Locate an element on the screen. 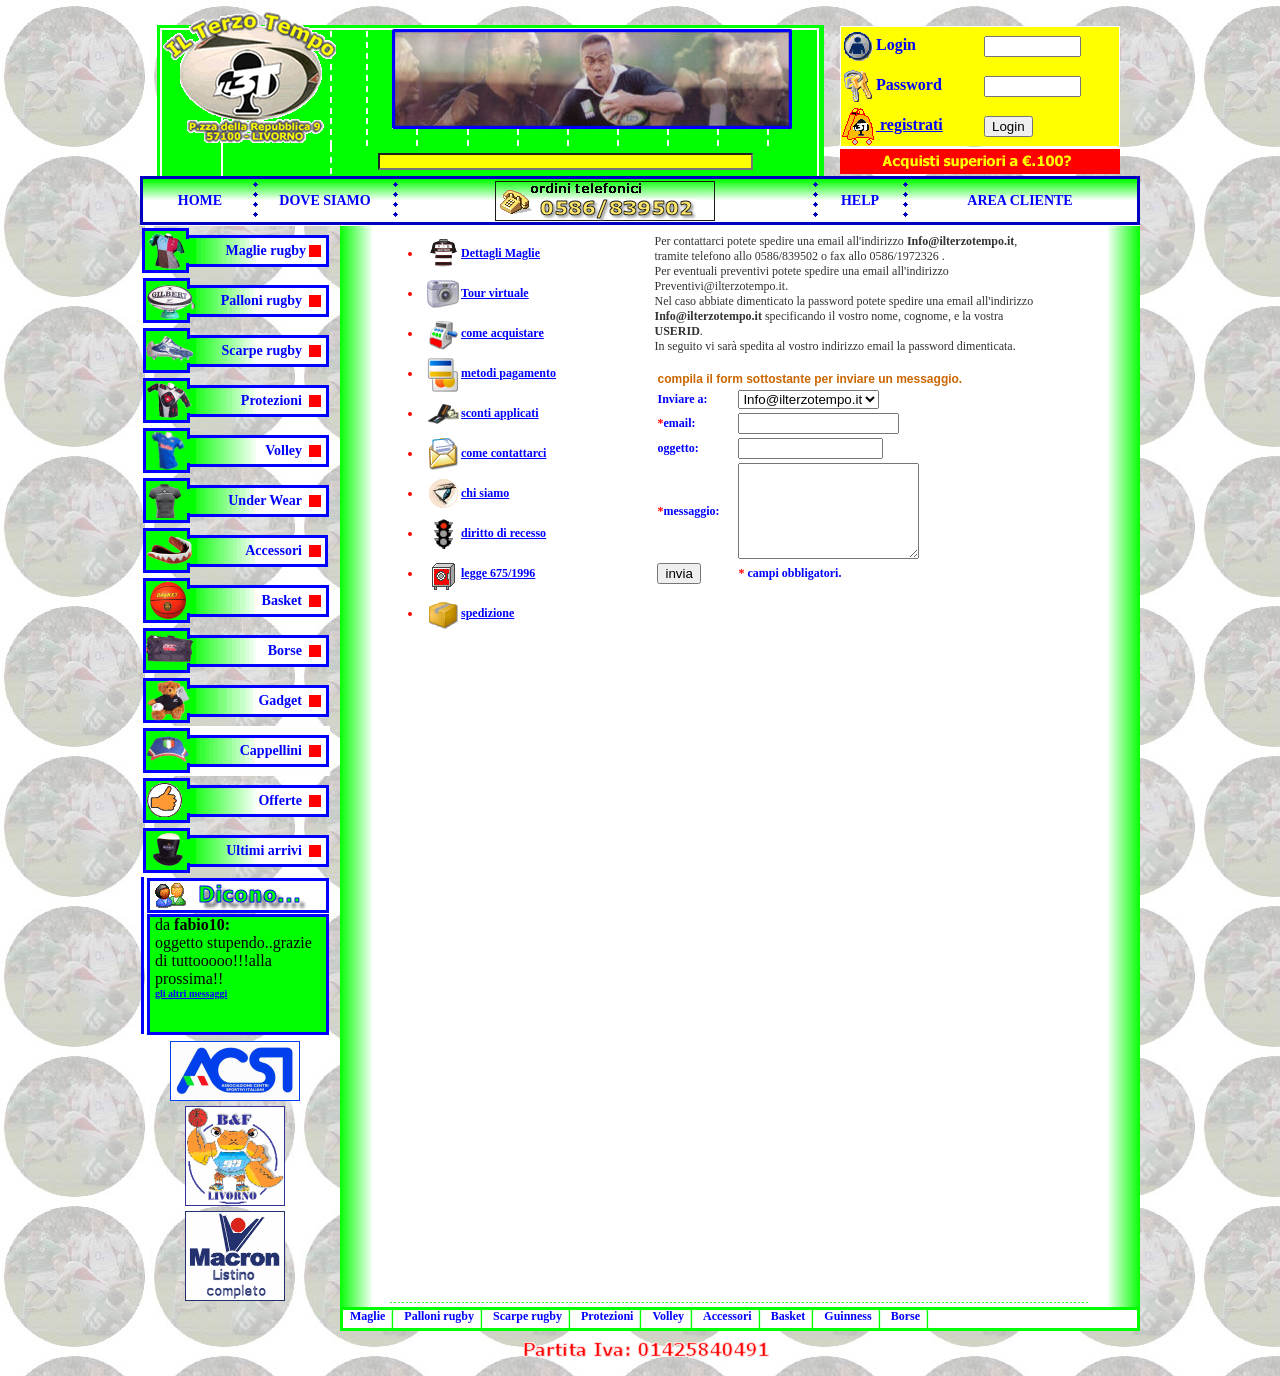 This screenshot has height=1376, width=1280. Volley is located at coordinates (283, 450).